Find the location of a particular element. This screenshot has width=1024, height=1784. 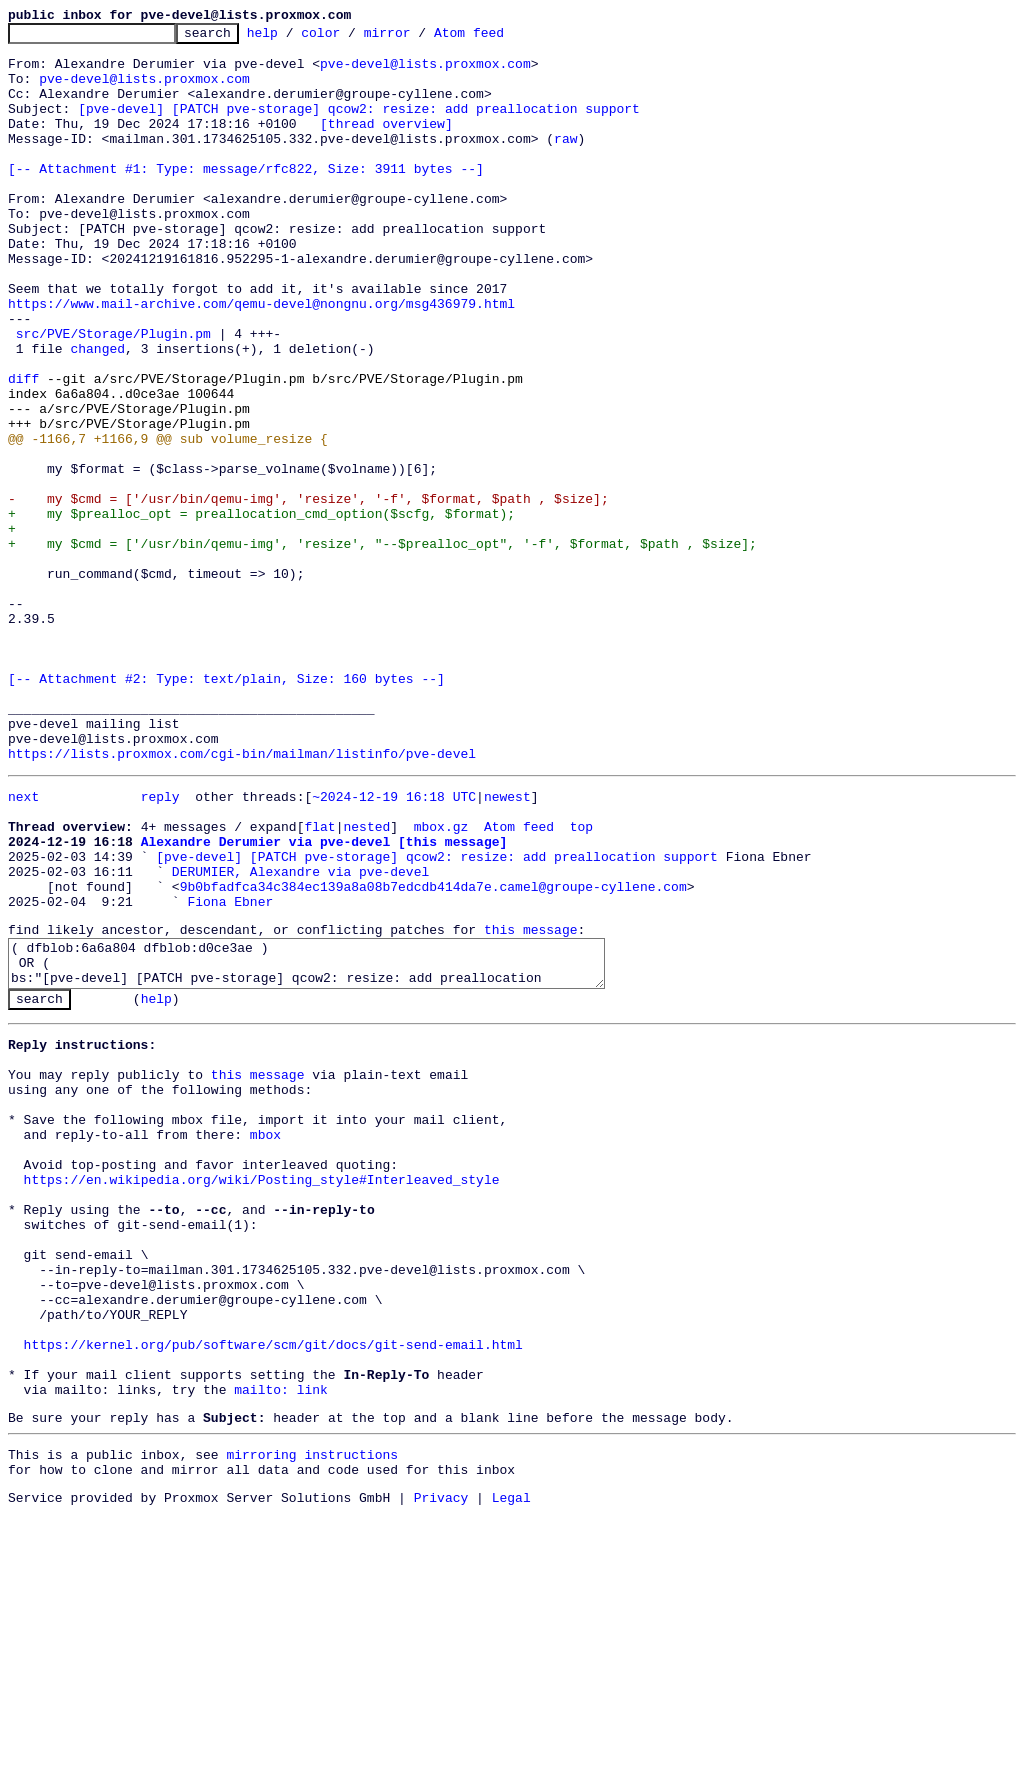

( dfblob:6a6a804 dfblob:d0ce3ae ) OR ( bs:"[pve-devel] [PATCH pve-storage] qcow2: resize: add preallocation support" ) is located at coordinates (320, 1142).